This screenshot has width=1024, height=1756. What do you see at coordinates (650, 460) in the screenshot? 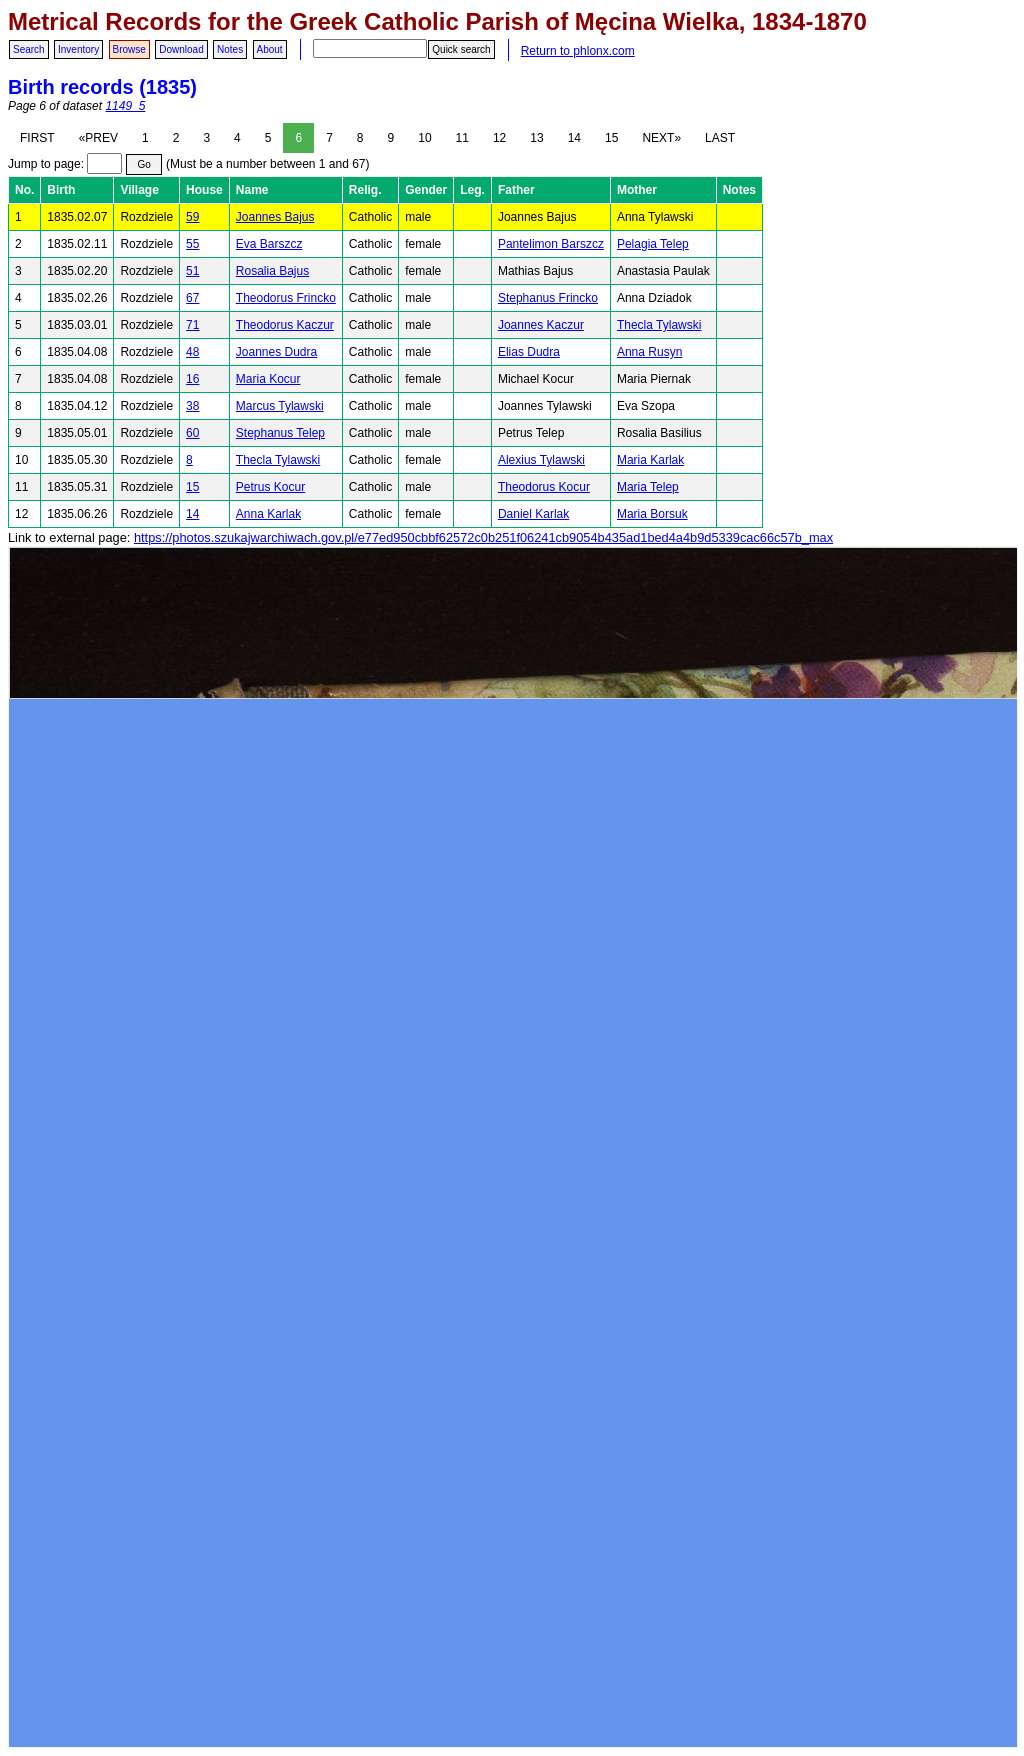
I see `Maria Karlak` at bounding box center [650, 460].